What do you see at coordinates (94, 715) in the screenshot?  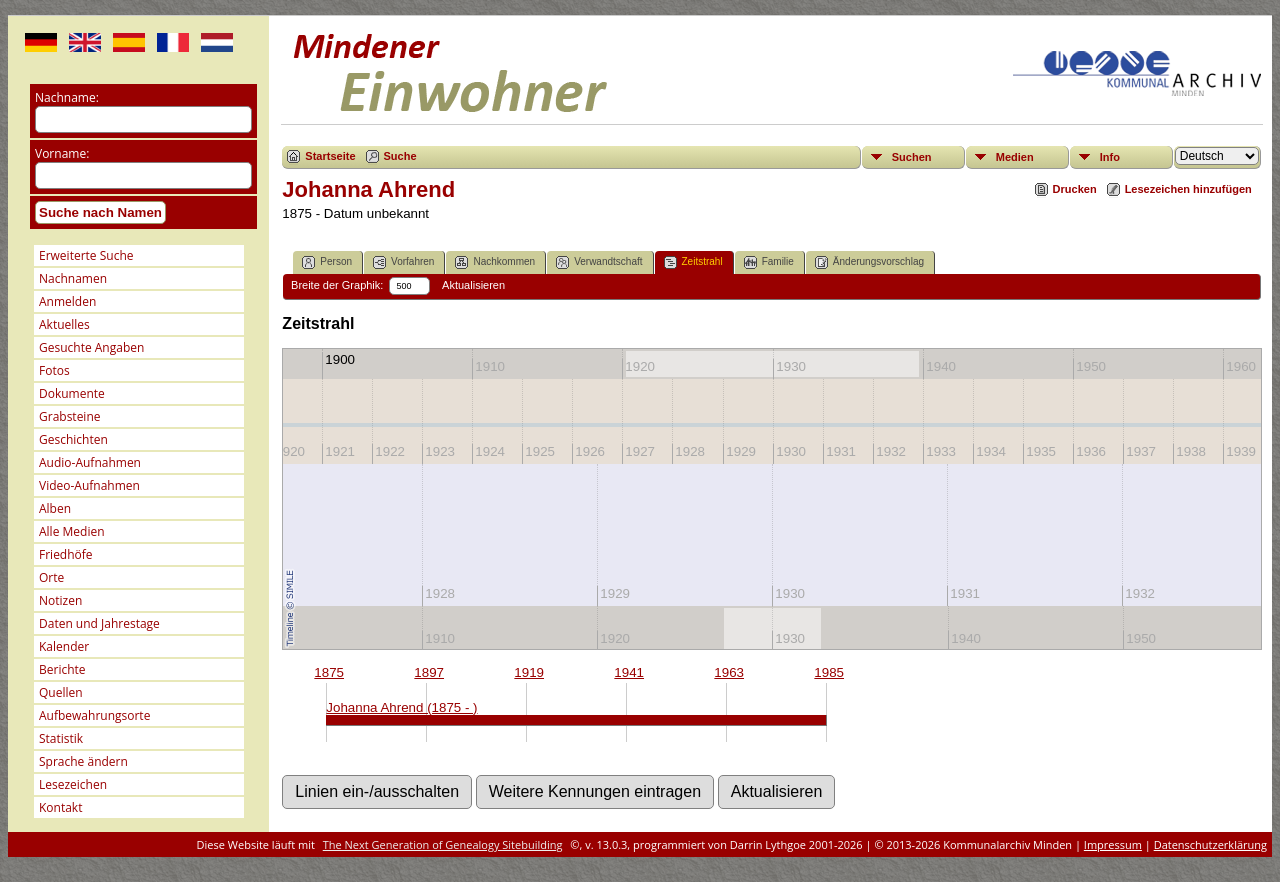 I see `Aufbewahrungsorte` at bounding box center [94, 715].